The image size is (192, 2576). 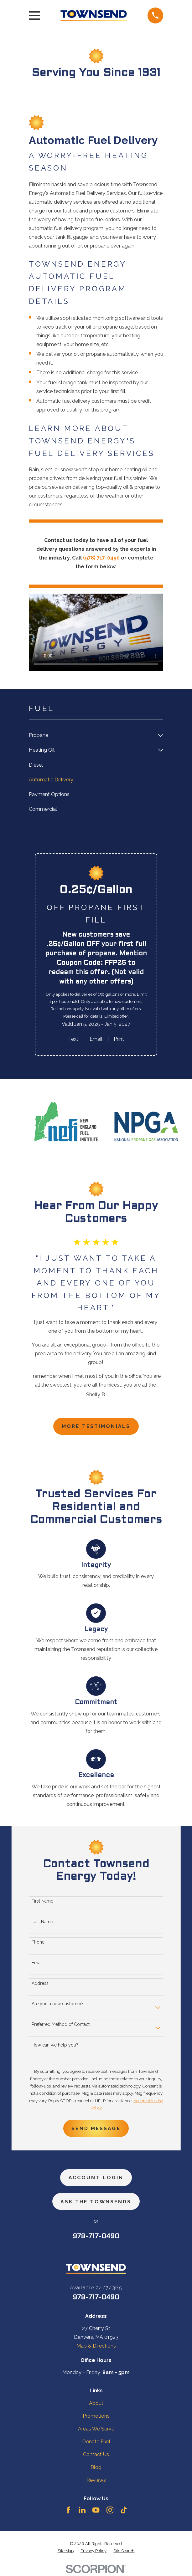 I want to click on Blog, so click(x=96, y=2469).